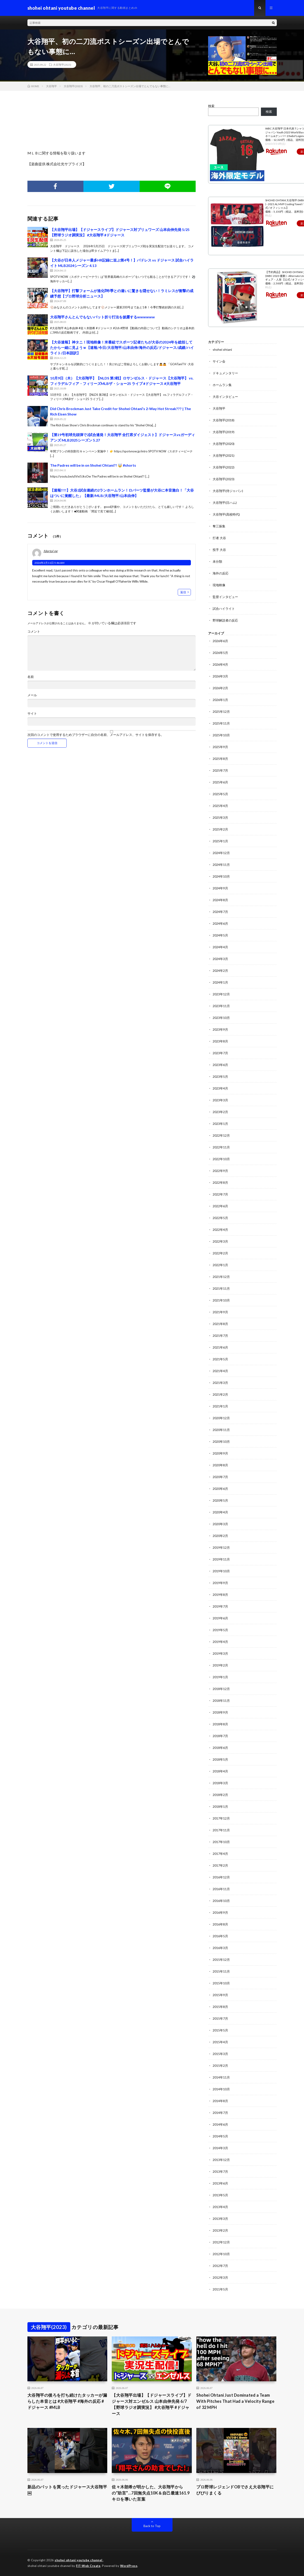 The width and height of the screenshot is (304, 2576). Describe the element at coordinates (220, 1948) in the screenshot. I see `2016年3月` at that location.